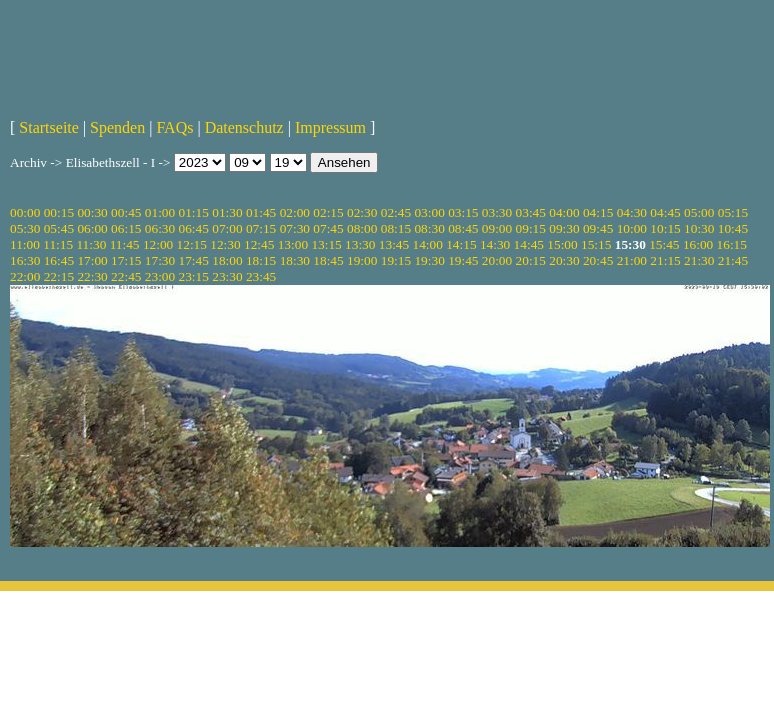 Image resolution: width=774 pixels, height=720 pixels. I want to click on 07:30, so click(295, 228).